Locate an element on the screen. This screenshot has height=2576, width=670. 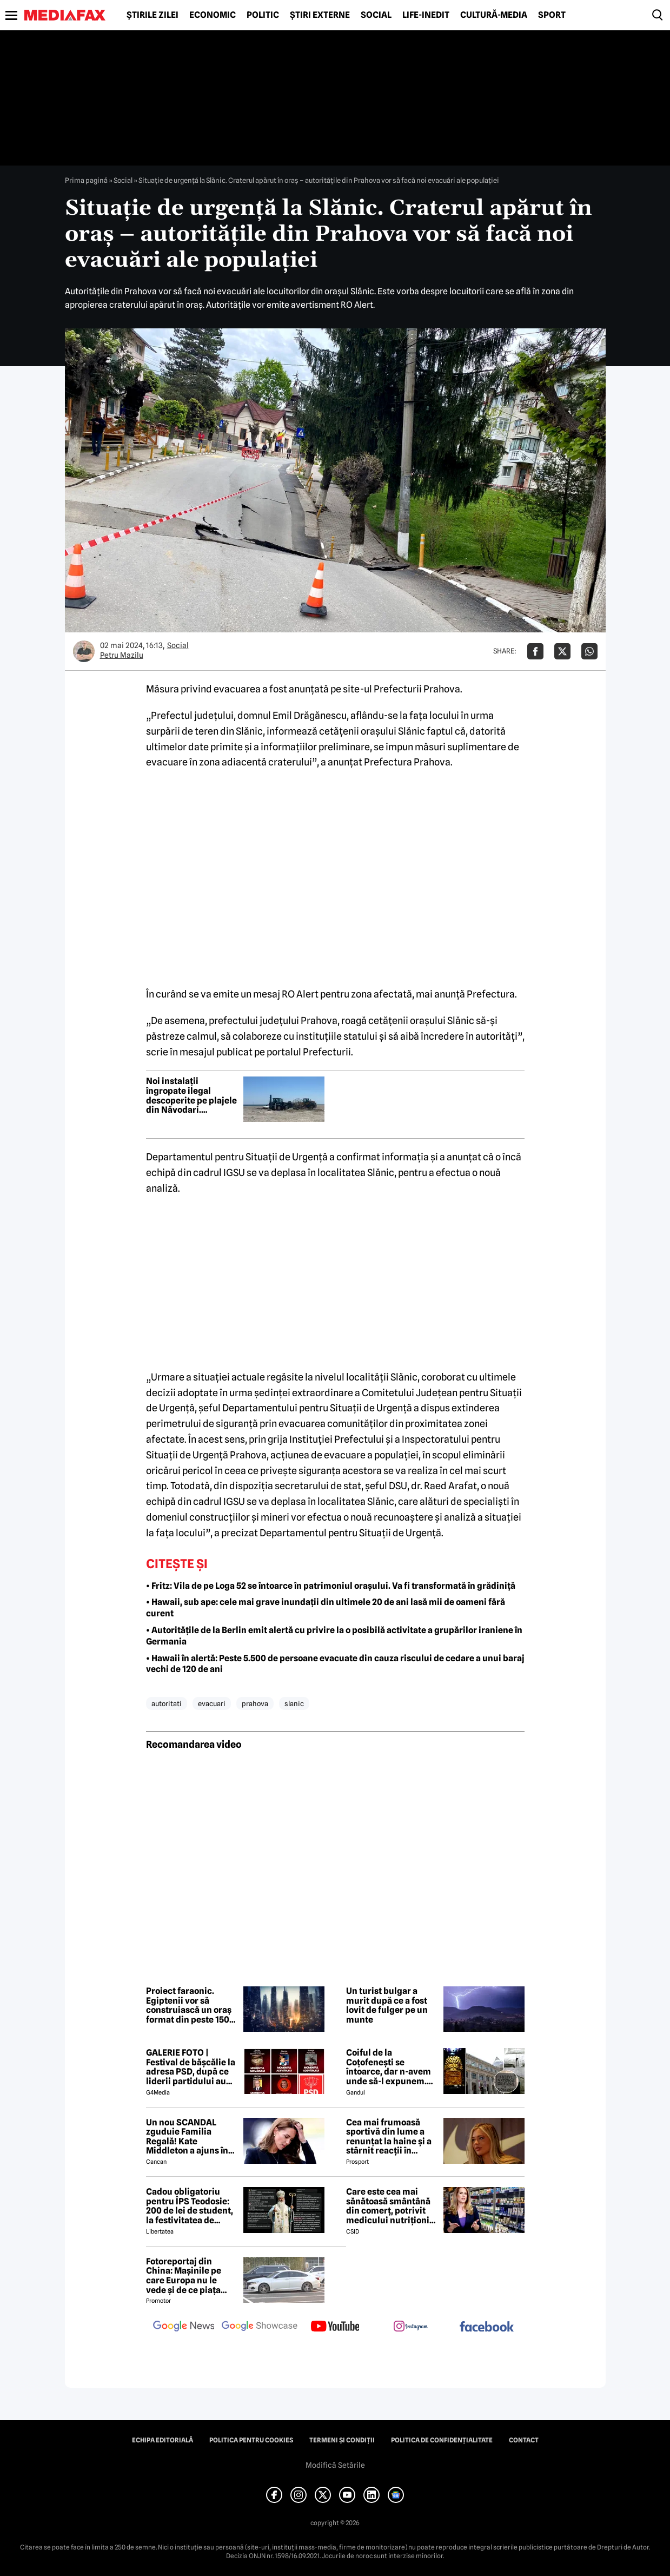
• Hawaii în alertă: Peste 5.500 de persoane evacuate din cauza riscului de cedare a unui baraj vechi de 120 de ani is located at coordinates (335, 1664).